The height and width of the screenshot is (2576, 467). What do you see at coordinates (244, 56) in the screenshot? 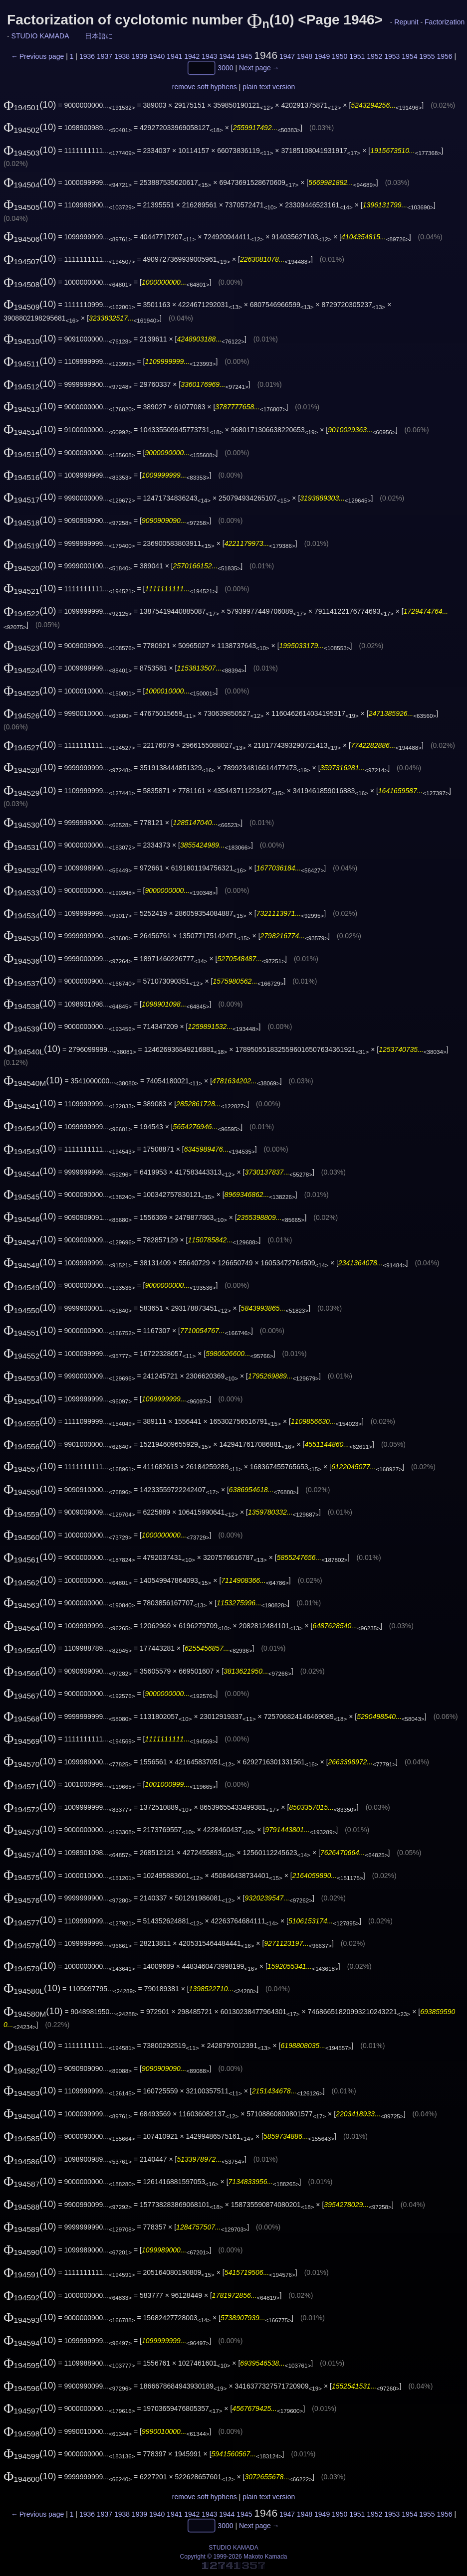
I see `1945` at bounding box center [244, 56].